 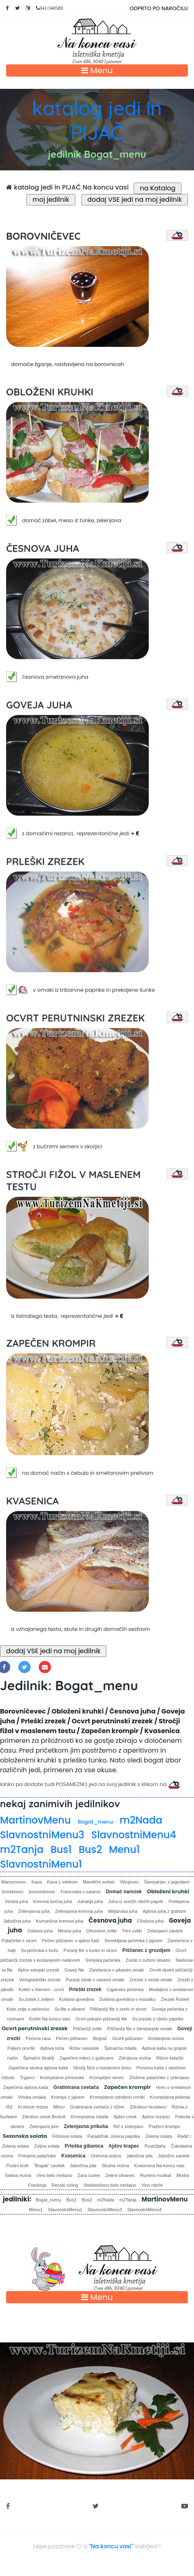 I want to click on Sezonska solata, so click(x=25, y=2136).